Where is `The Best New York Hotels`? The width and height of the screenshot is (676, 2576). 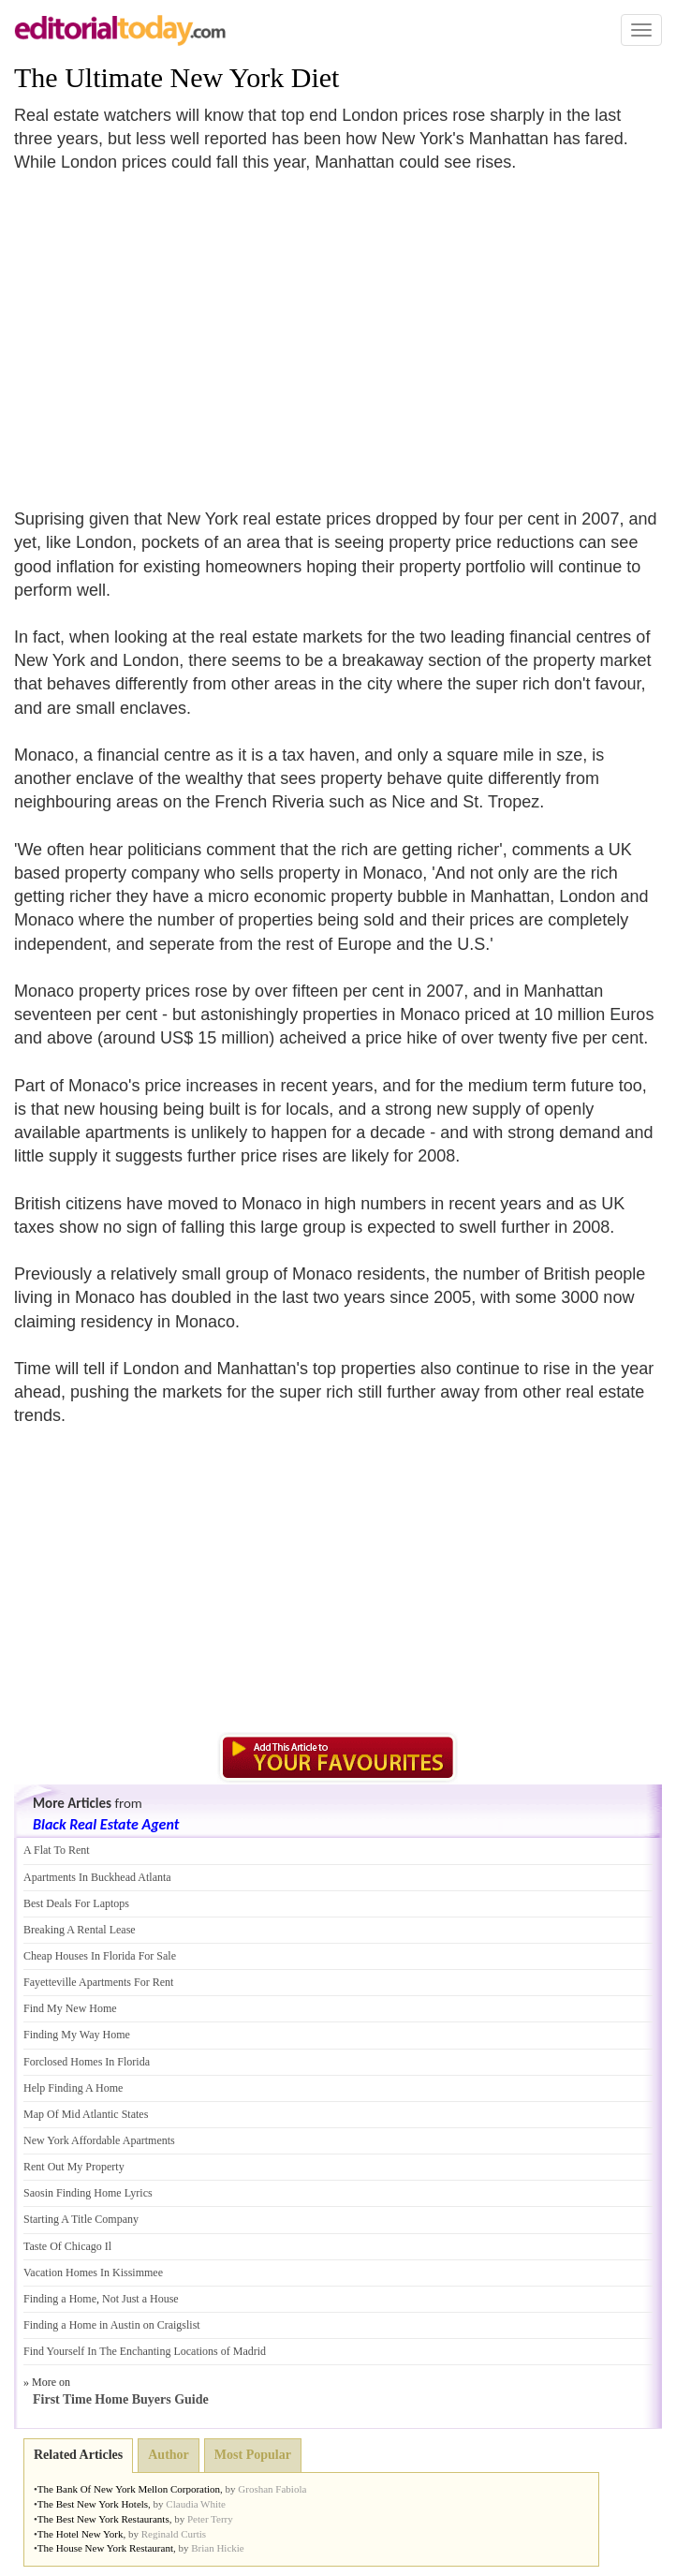 The Best New York Hotels is located at coordinates (92, 2503).